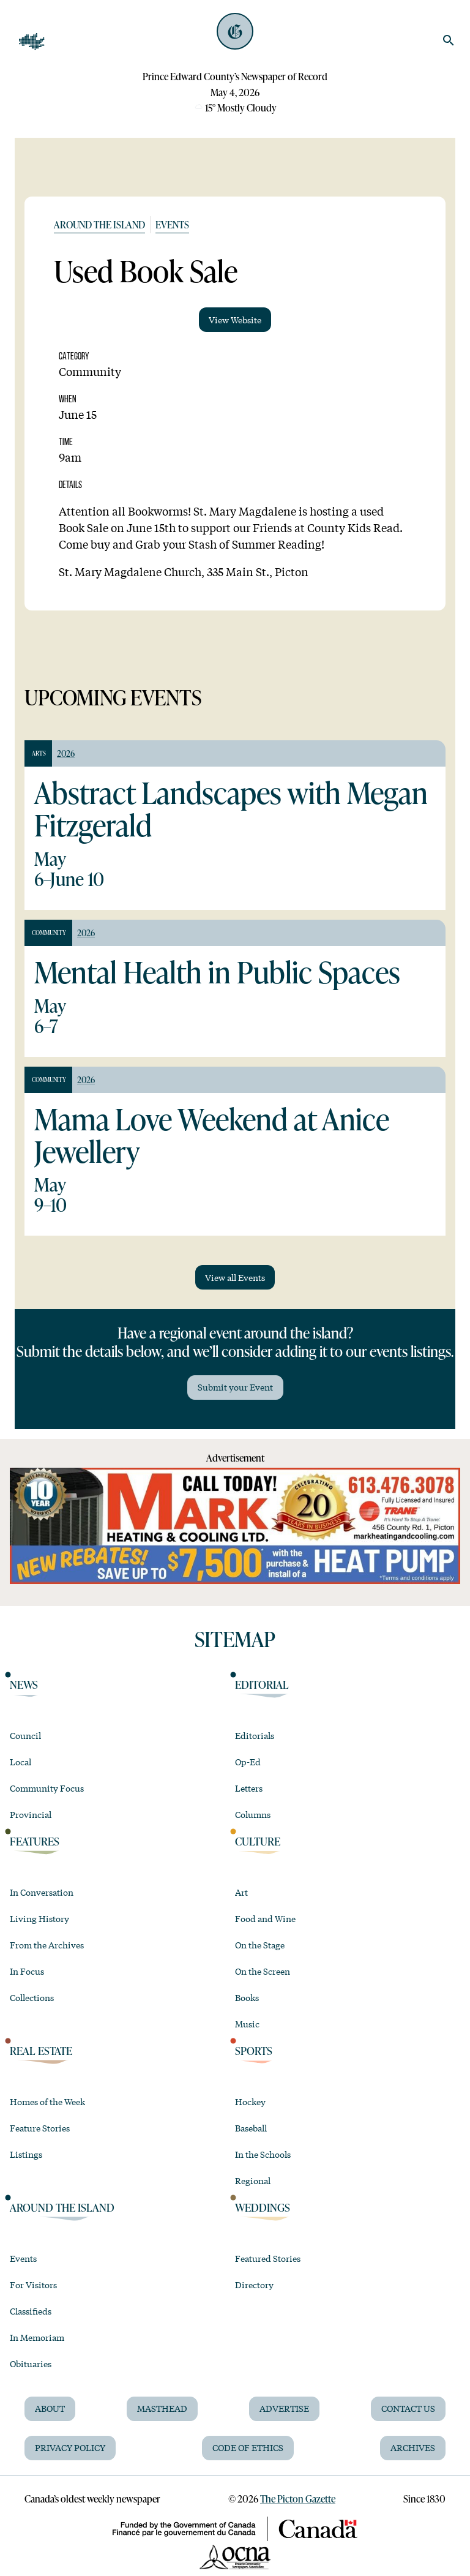 Image resolution: width=470 pixels, height=2576 pixels. I want to click on In Conversation, so click(41, 1892).